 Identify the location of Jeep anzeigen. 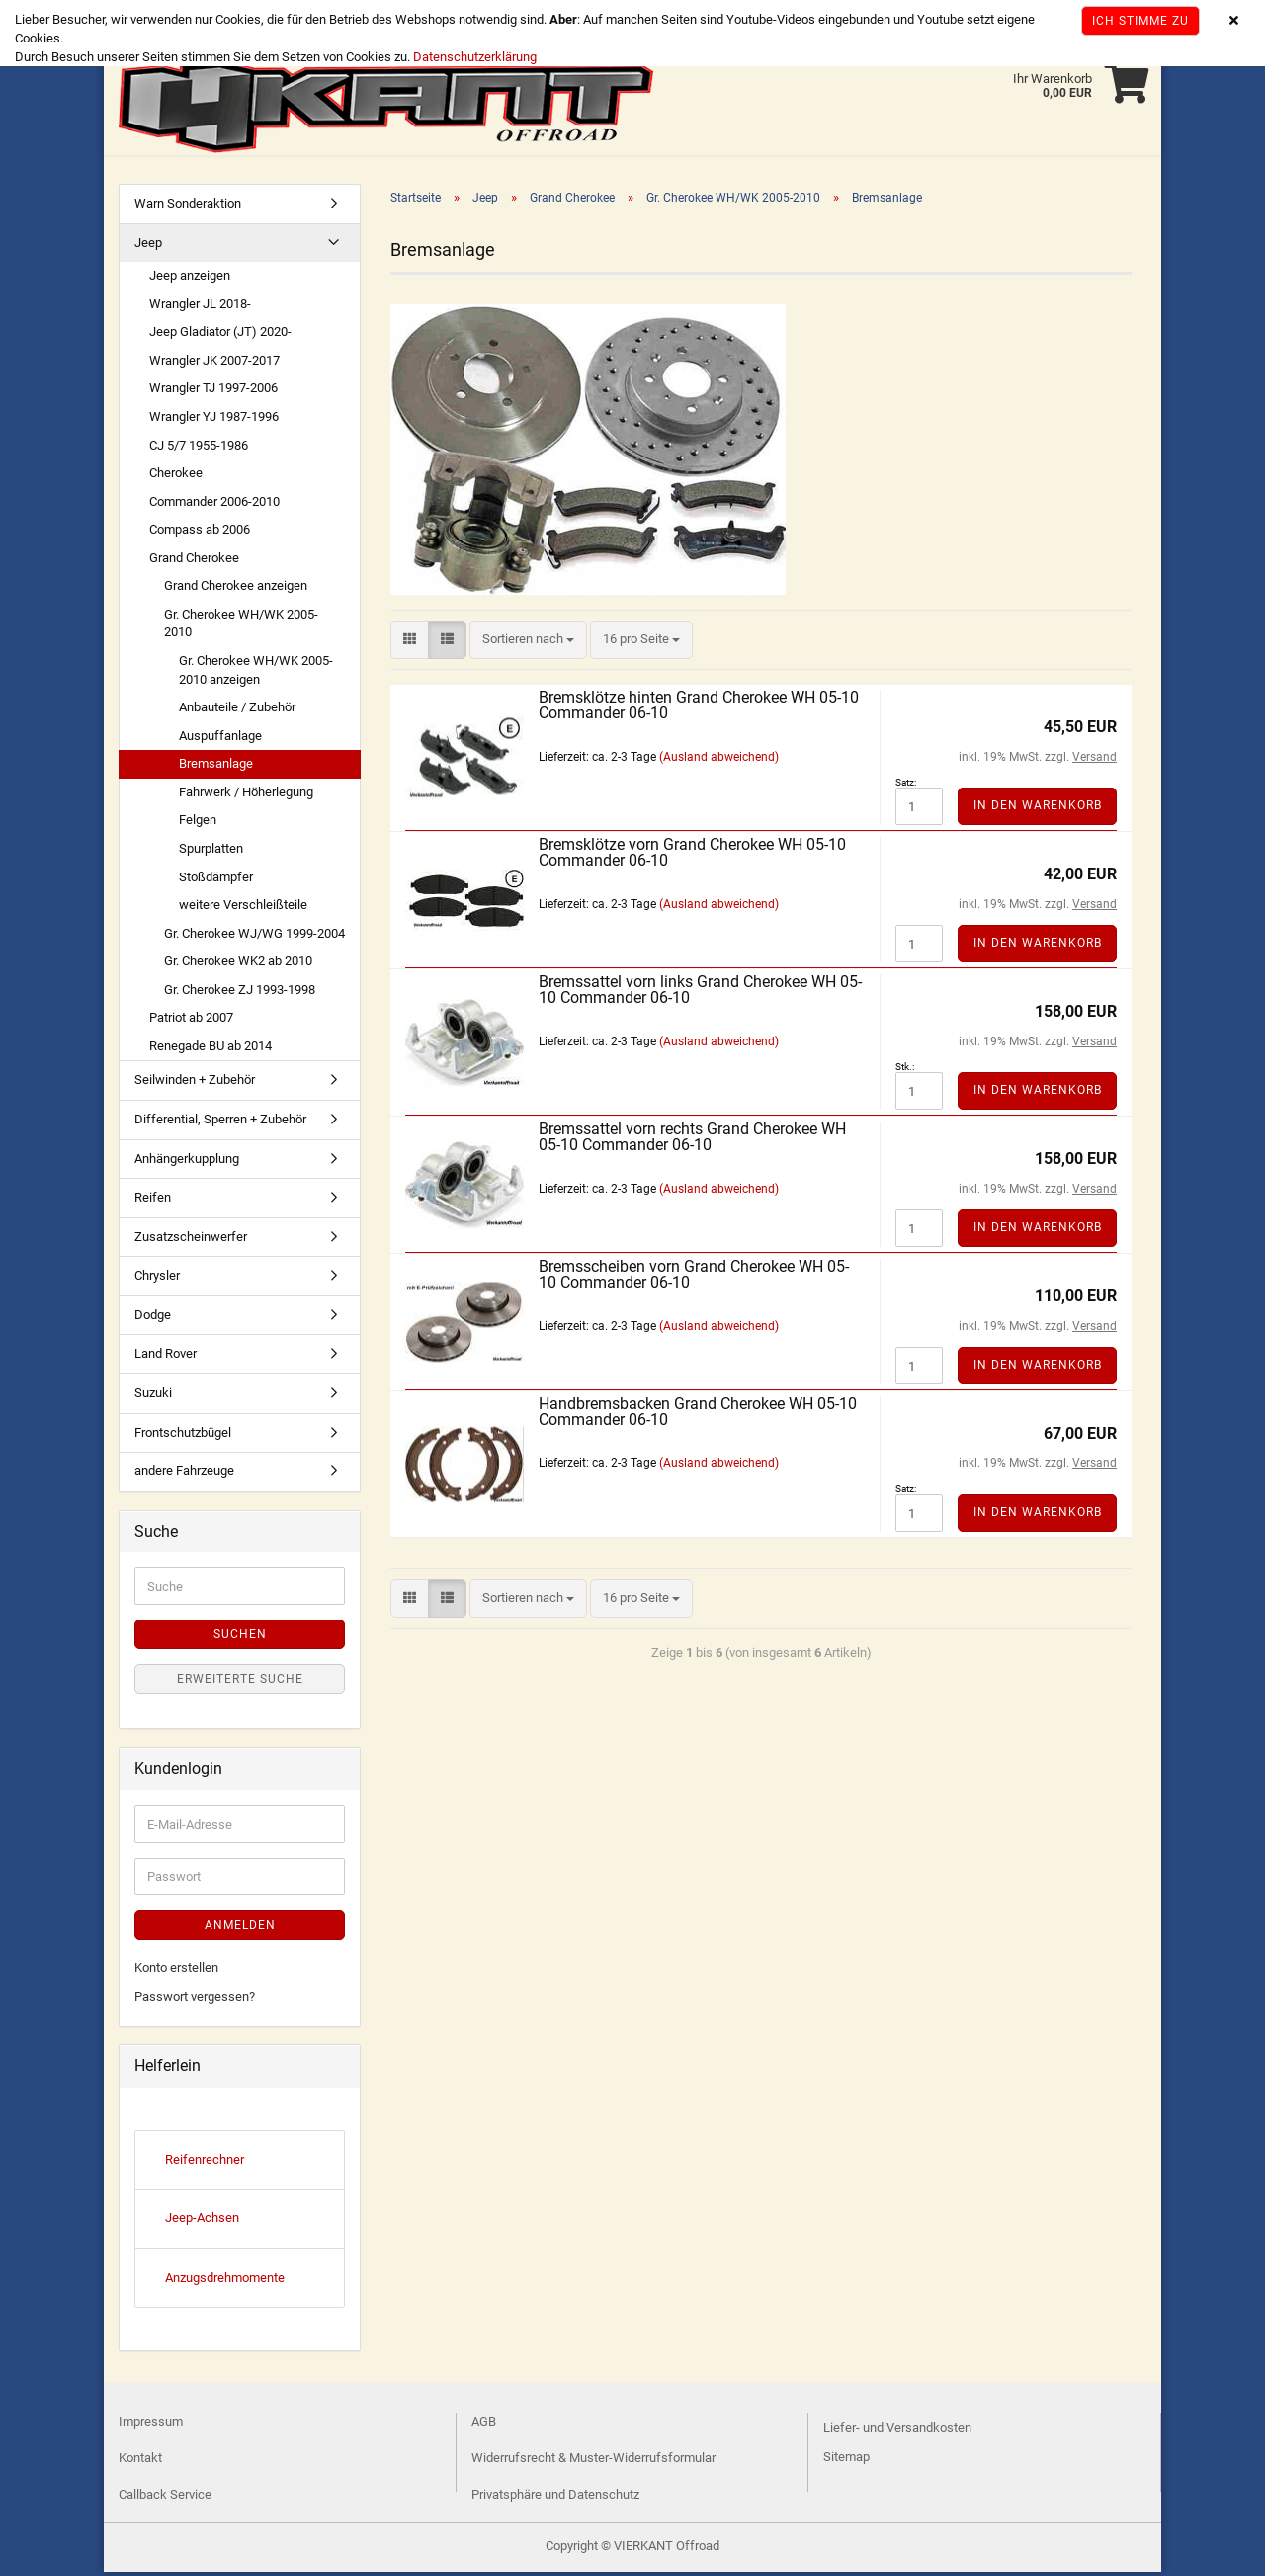
(189, 279).